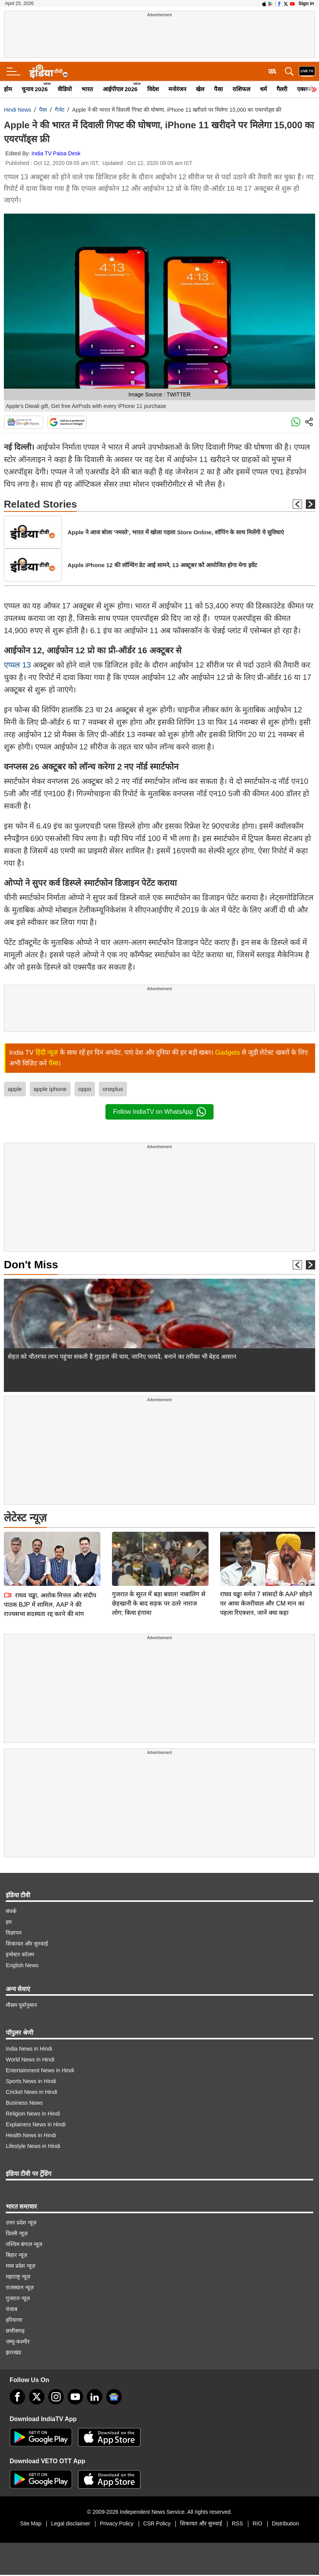  What do you see at coordinates (237, 2523) in the screenshot?
I see `RSS` at bounding box center [237, 2523].